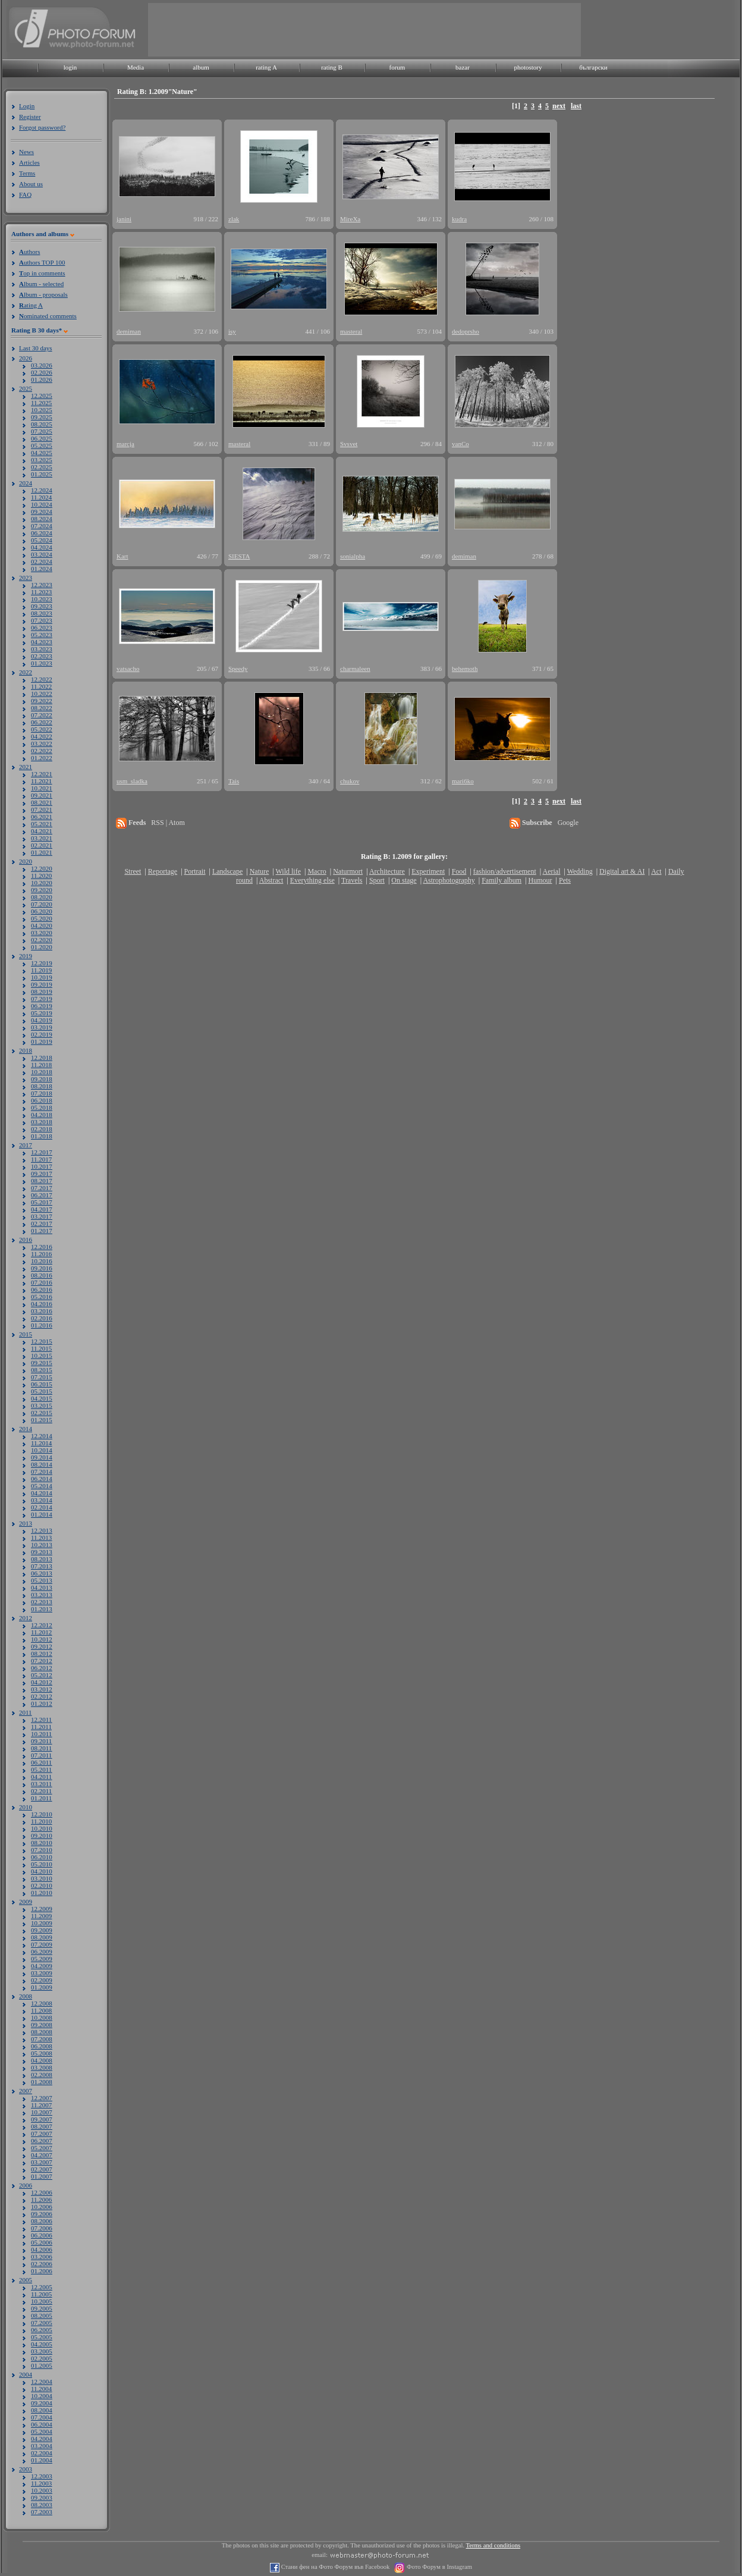 The width and height of the screenshot is (742, 2576). I want to click on 07.2020, so click(41, 904).